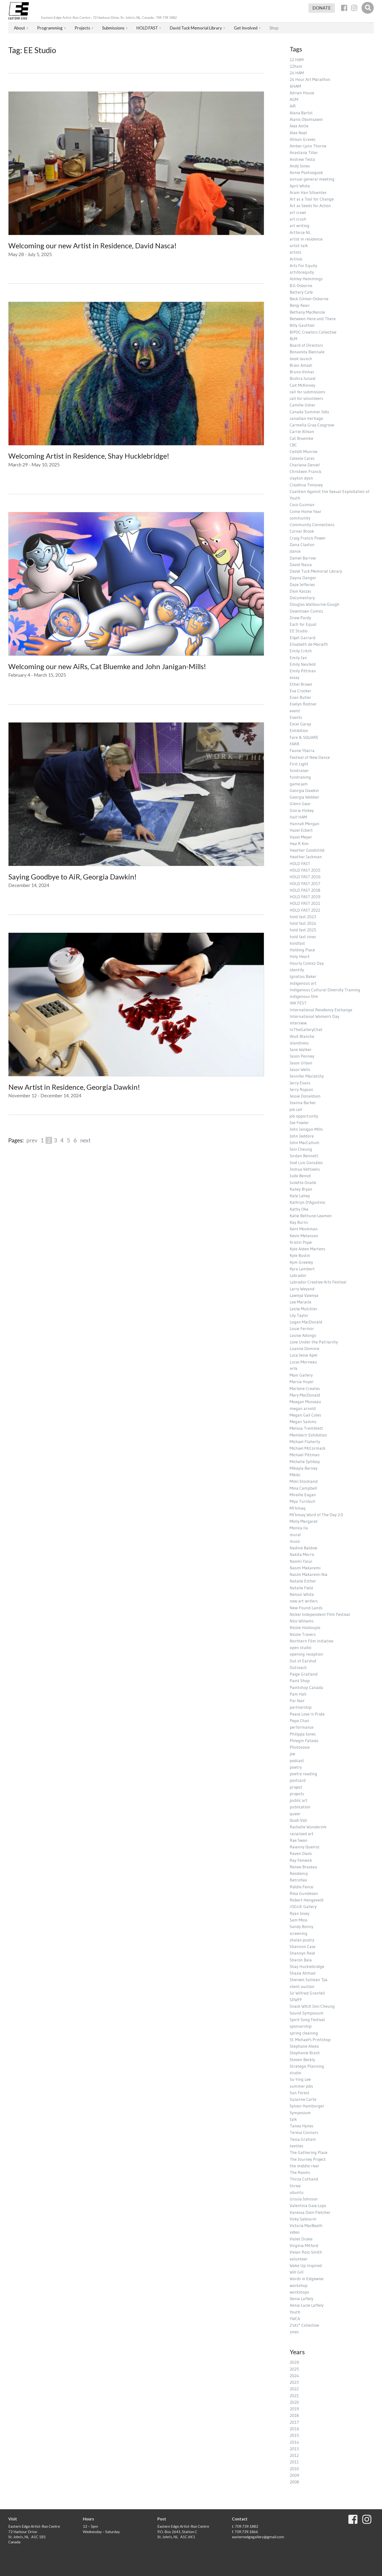 The width and height of the screenshot is (382, 2576). Describe the element at coordinates (294, 2422) in the screenshot. I see `2017` at that location.